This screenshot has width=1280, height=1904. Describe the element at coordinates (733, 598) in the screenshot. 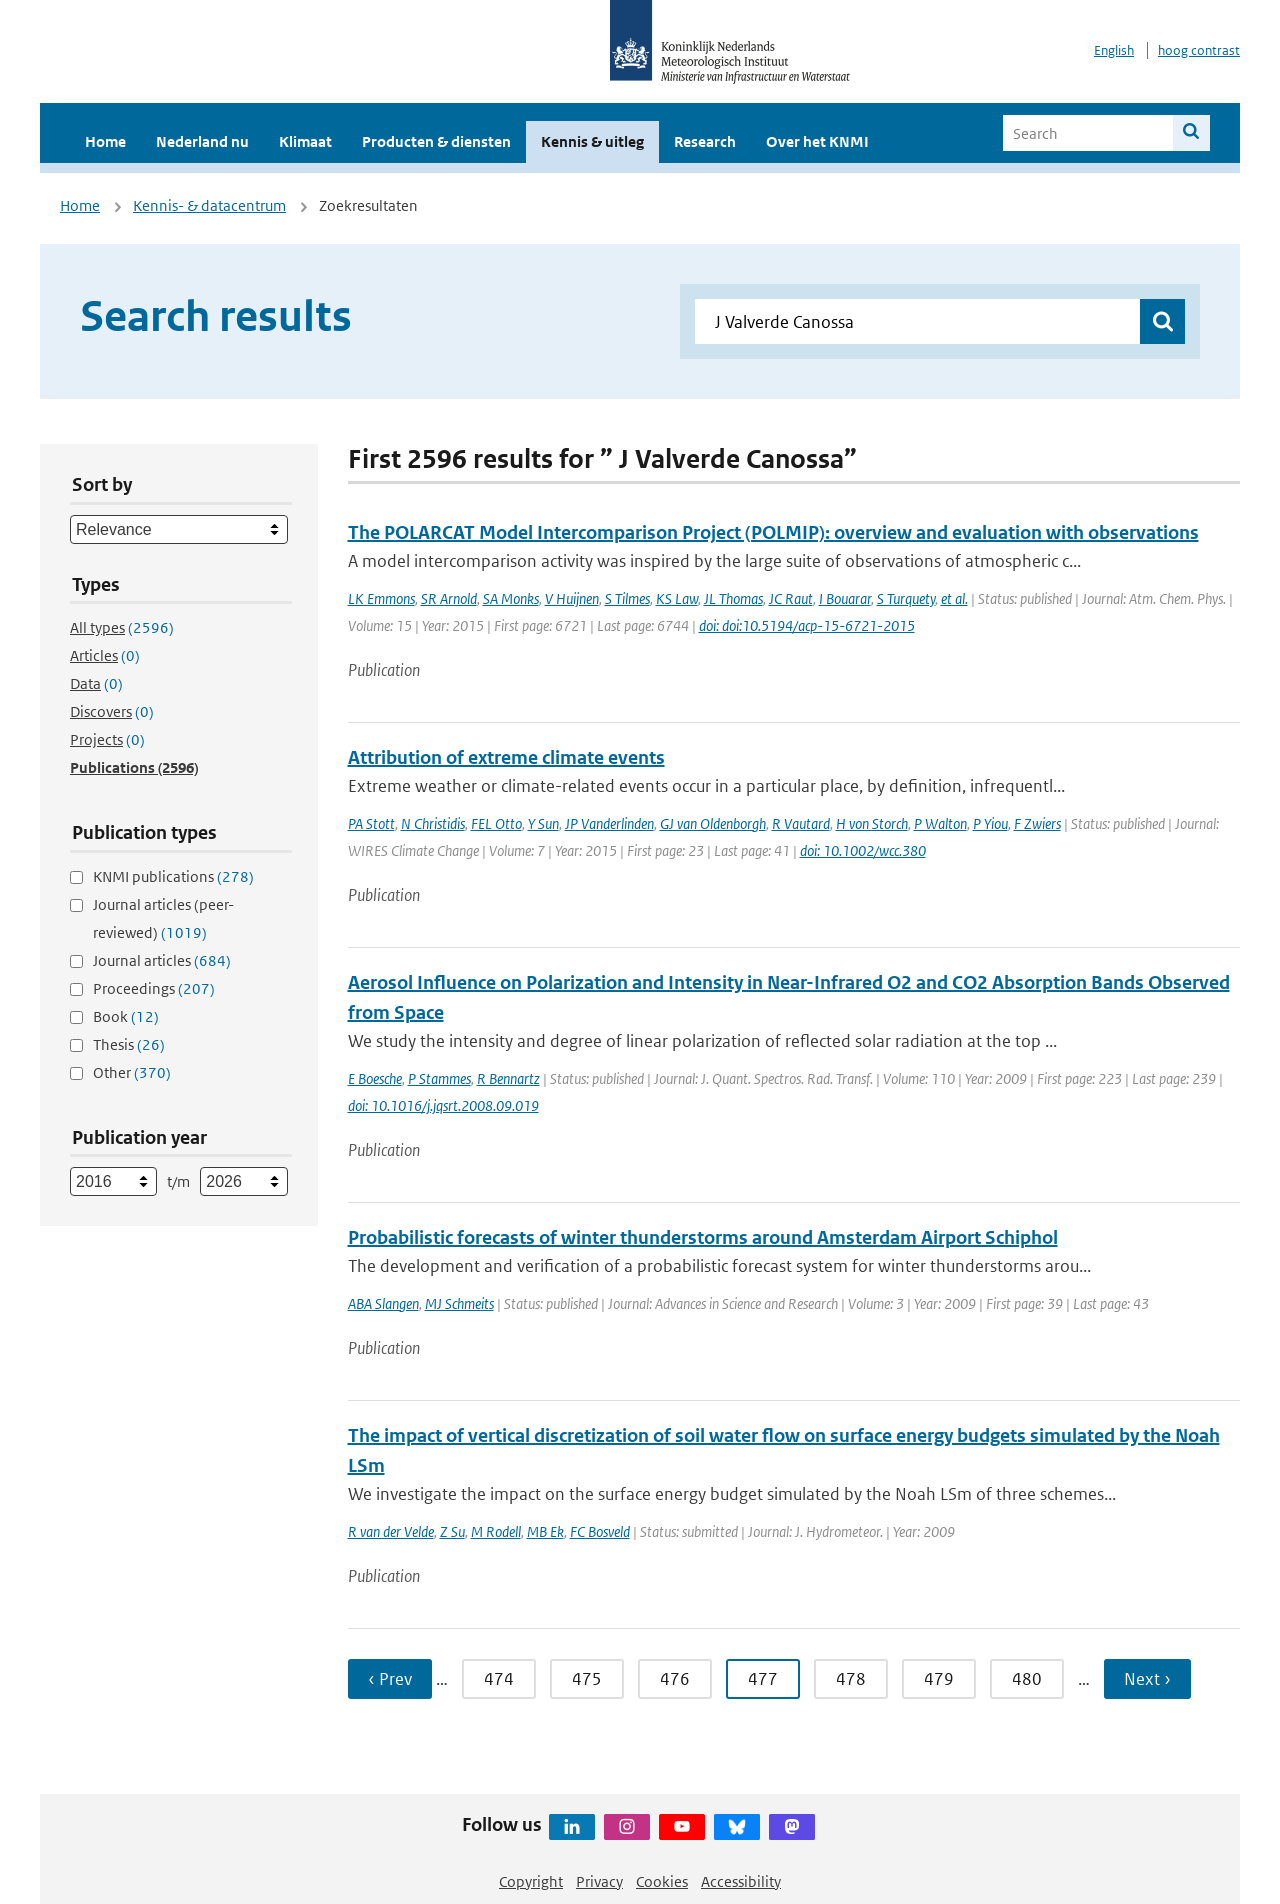

I see `JL Thomas` at that location.